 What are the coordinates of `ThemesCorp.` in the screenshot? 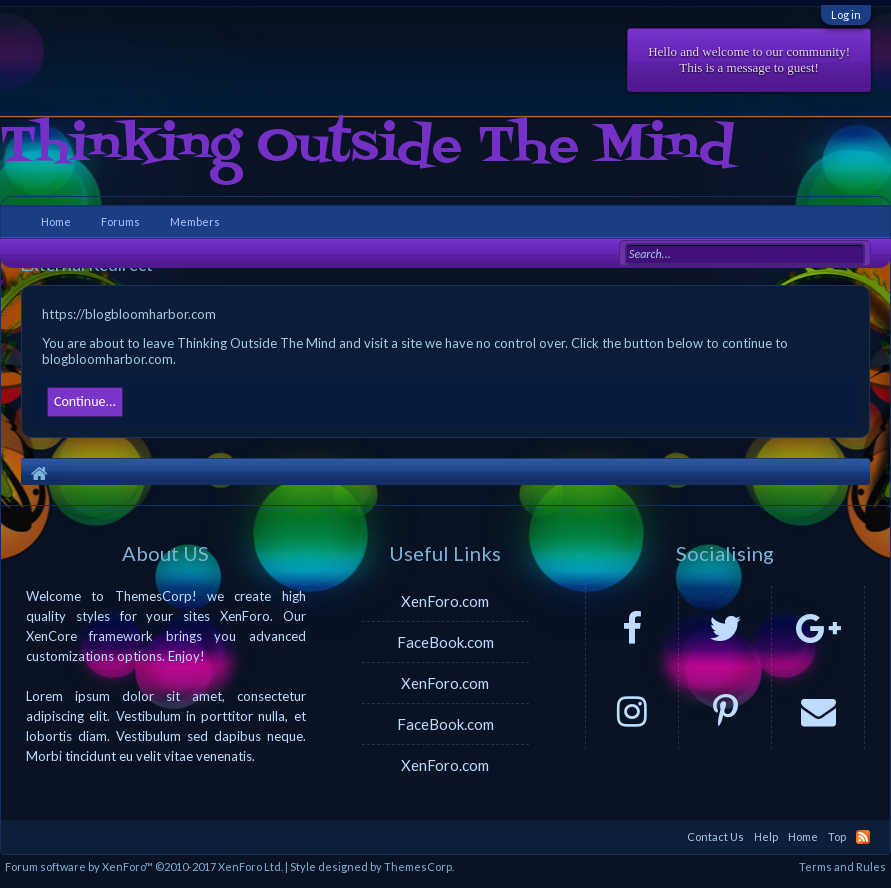 It's located at (419, 866).